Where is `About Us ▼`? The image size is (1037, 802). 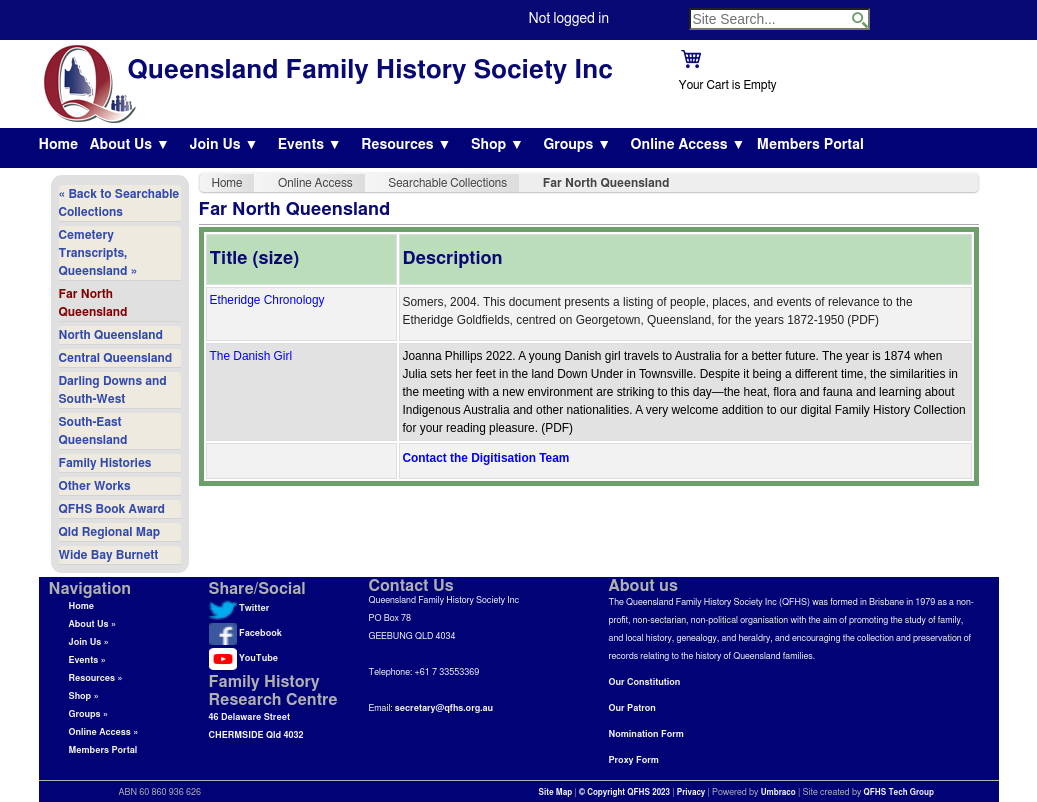 About Us ▼ is located at coordinates (130, 145).